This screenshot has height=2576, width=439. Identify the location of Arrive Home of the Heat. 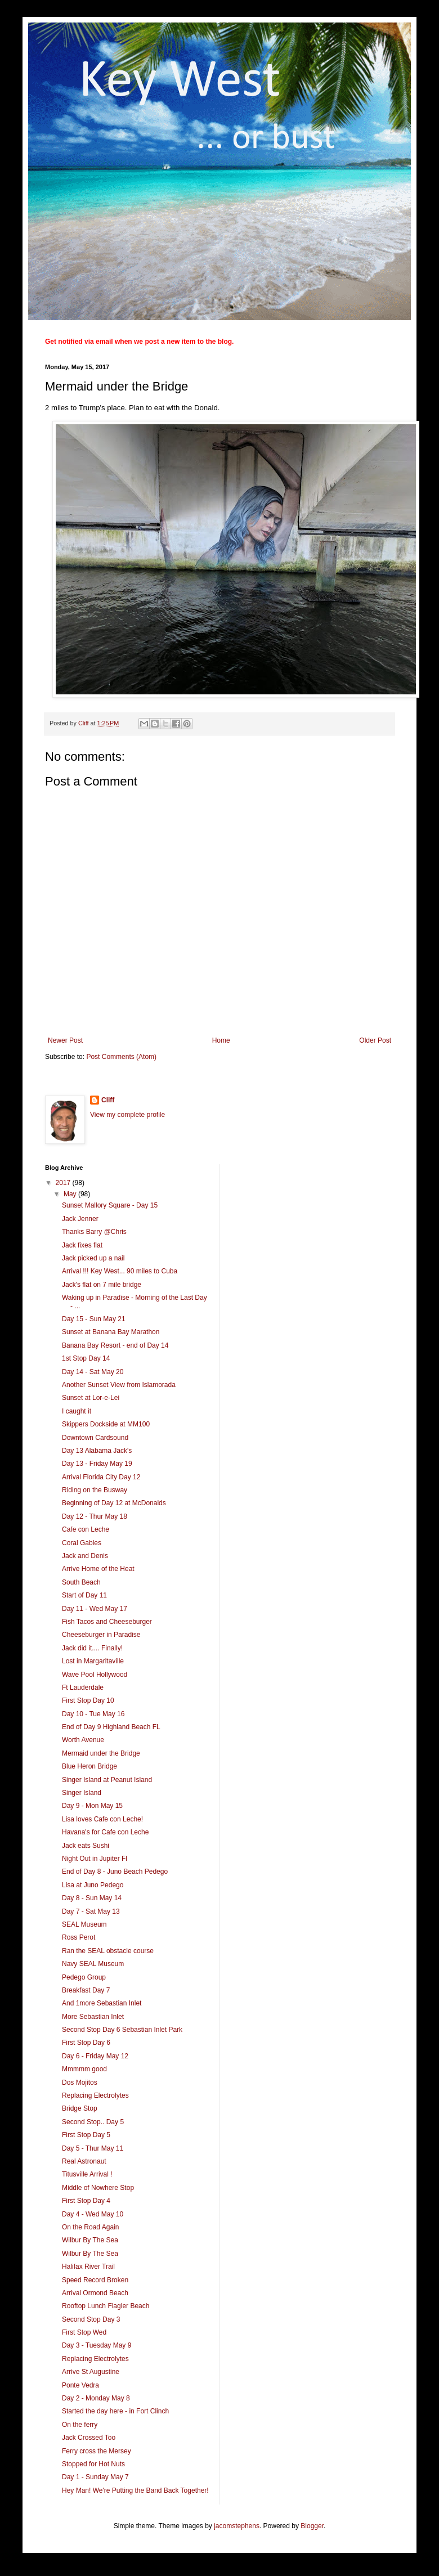
(98, 1569).